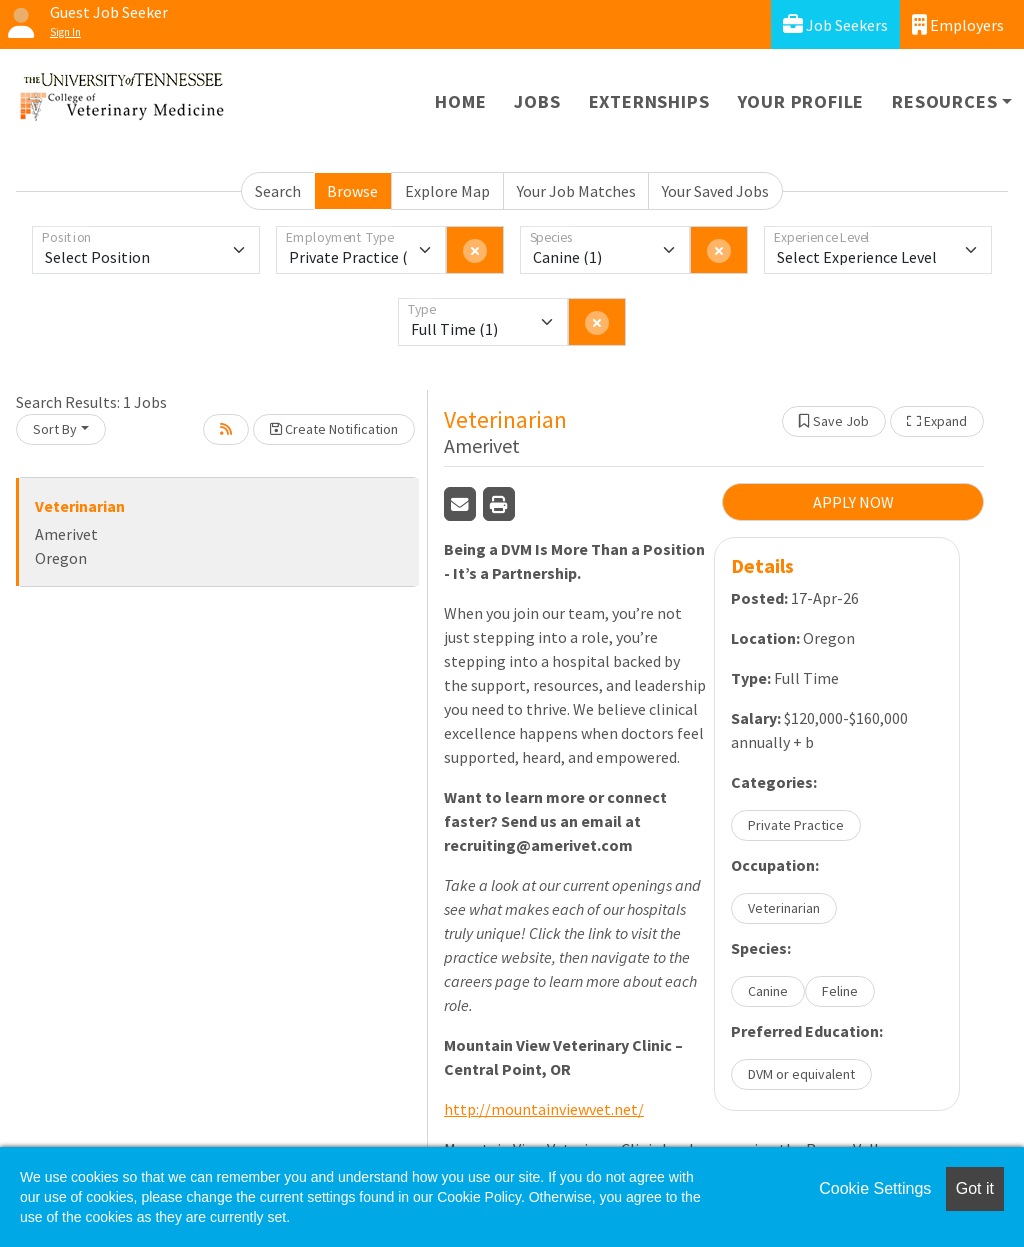  Describe the element at coordinates (649, 101) in the screenshot. I see `Externships` at that location.